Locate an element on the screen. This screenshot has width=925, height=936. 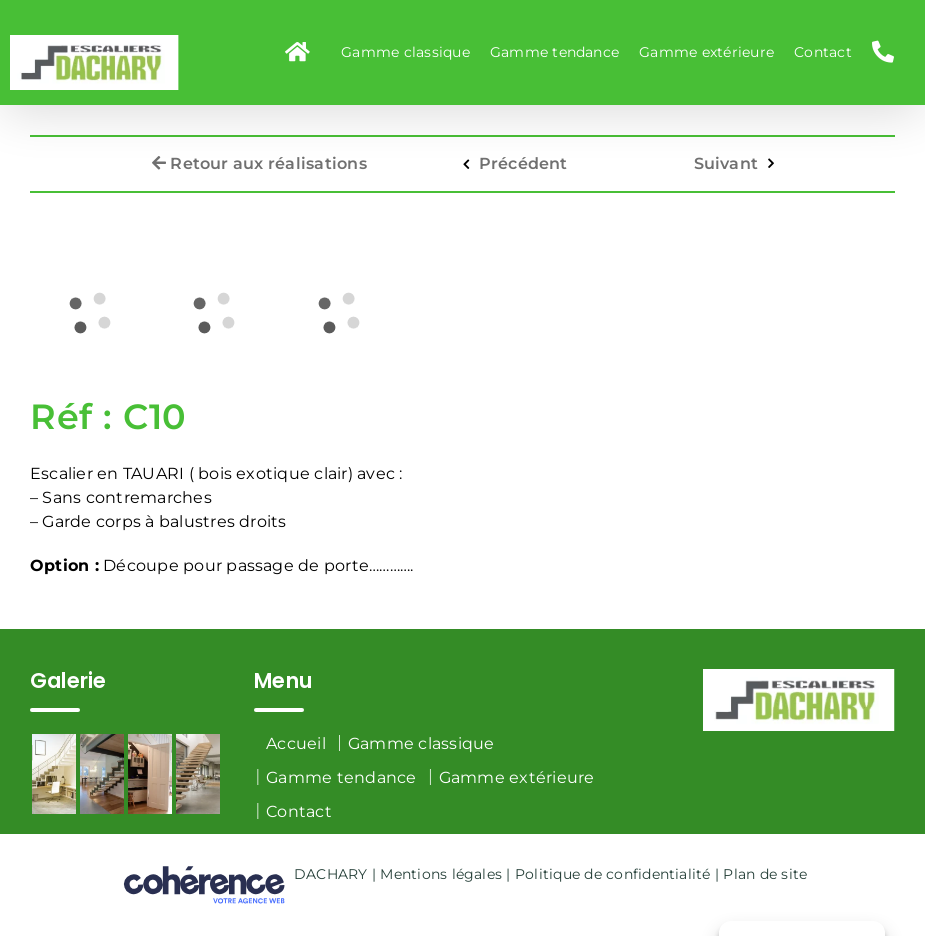
Politique de confidentialité is located at coordinates (613, 874).